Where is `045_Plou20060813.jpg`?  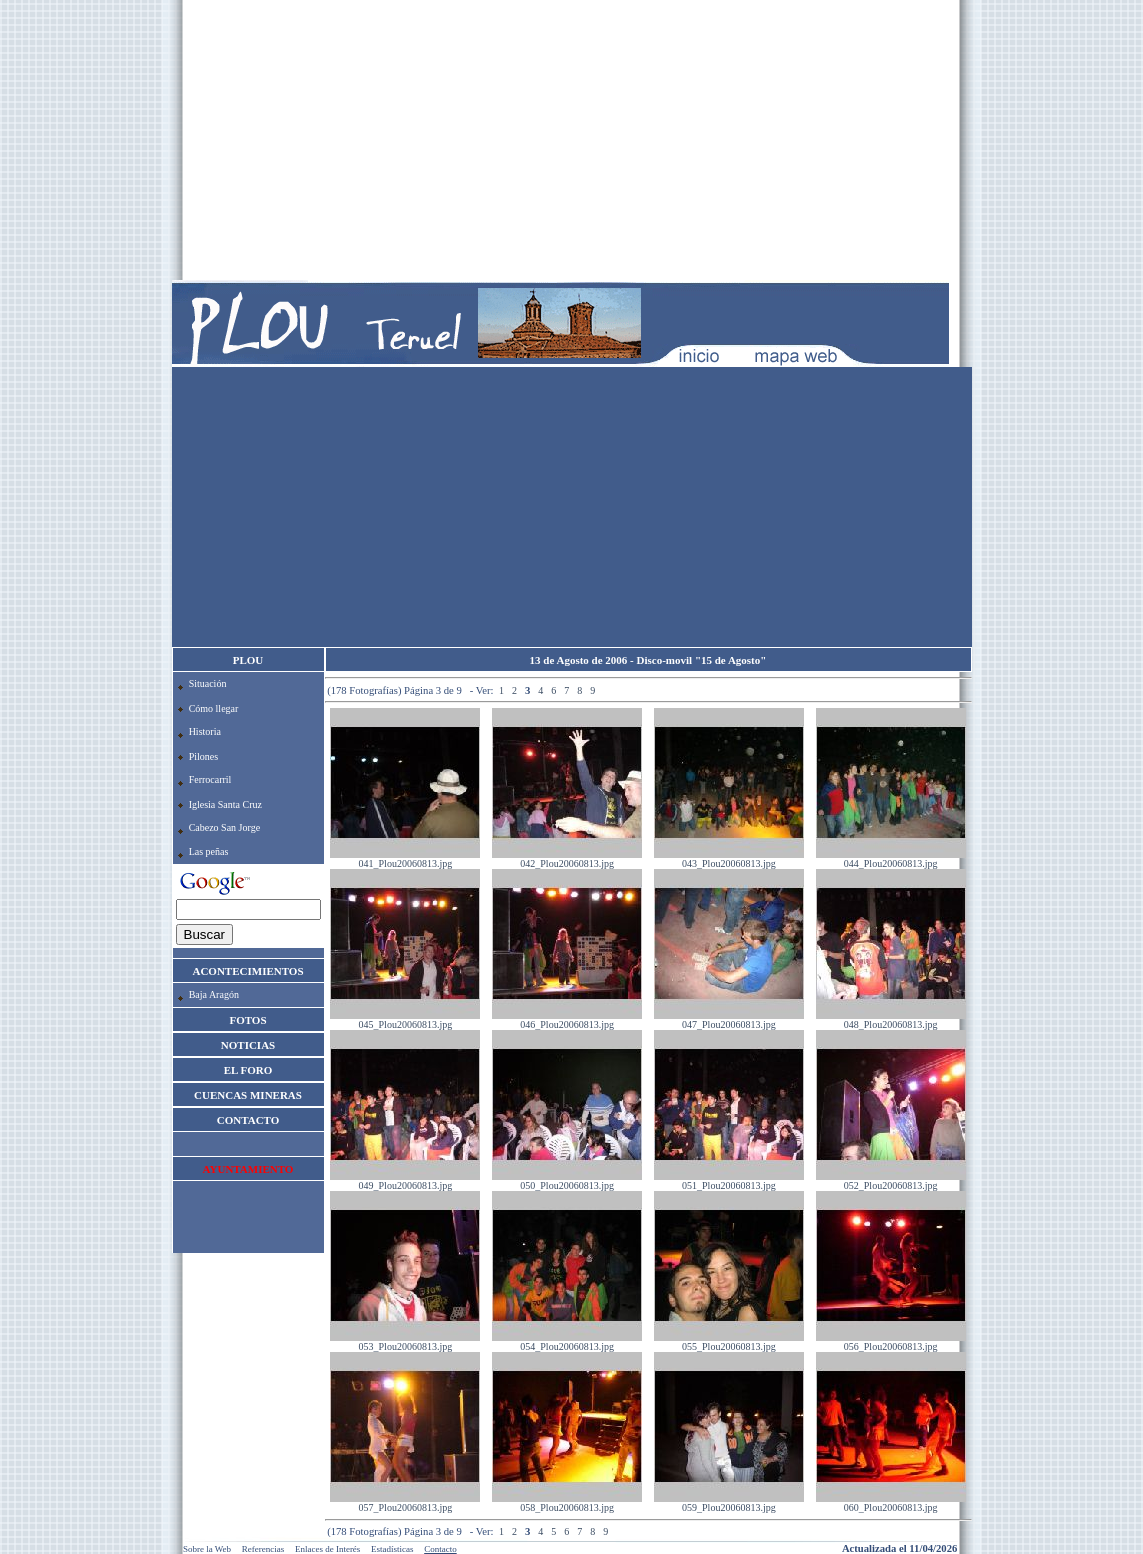 045_Plou20060813.jpg is located at coordinates (405, 1020).